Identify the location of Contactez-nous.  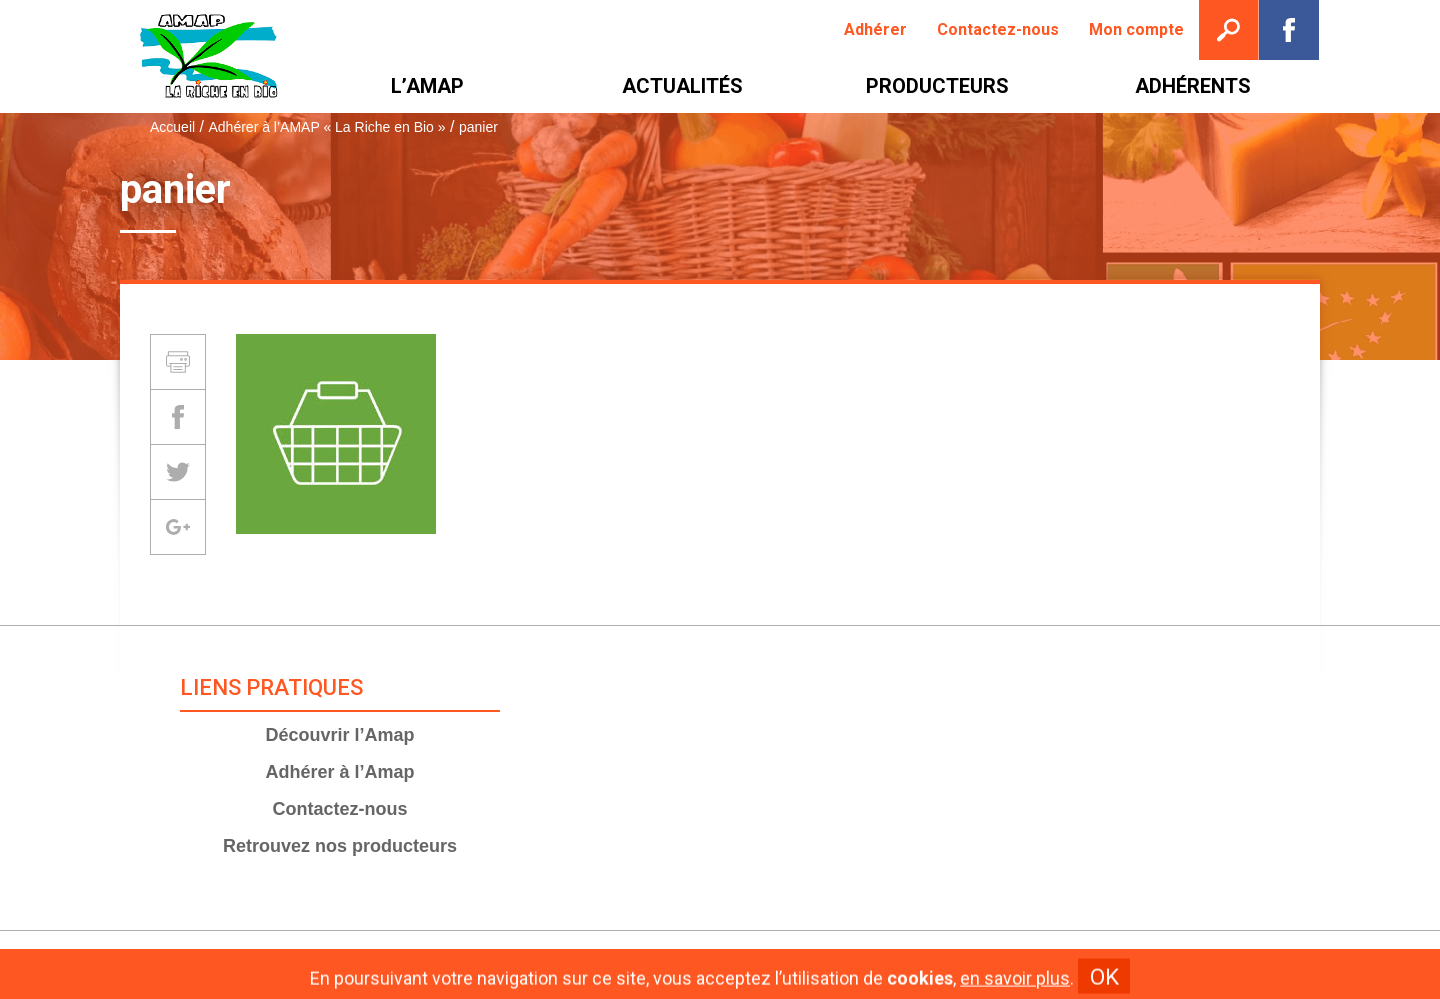
(339, 809).